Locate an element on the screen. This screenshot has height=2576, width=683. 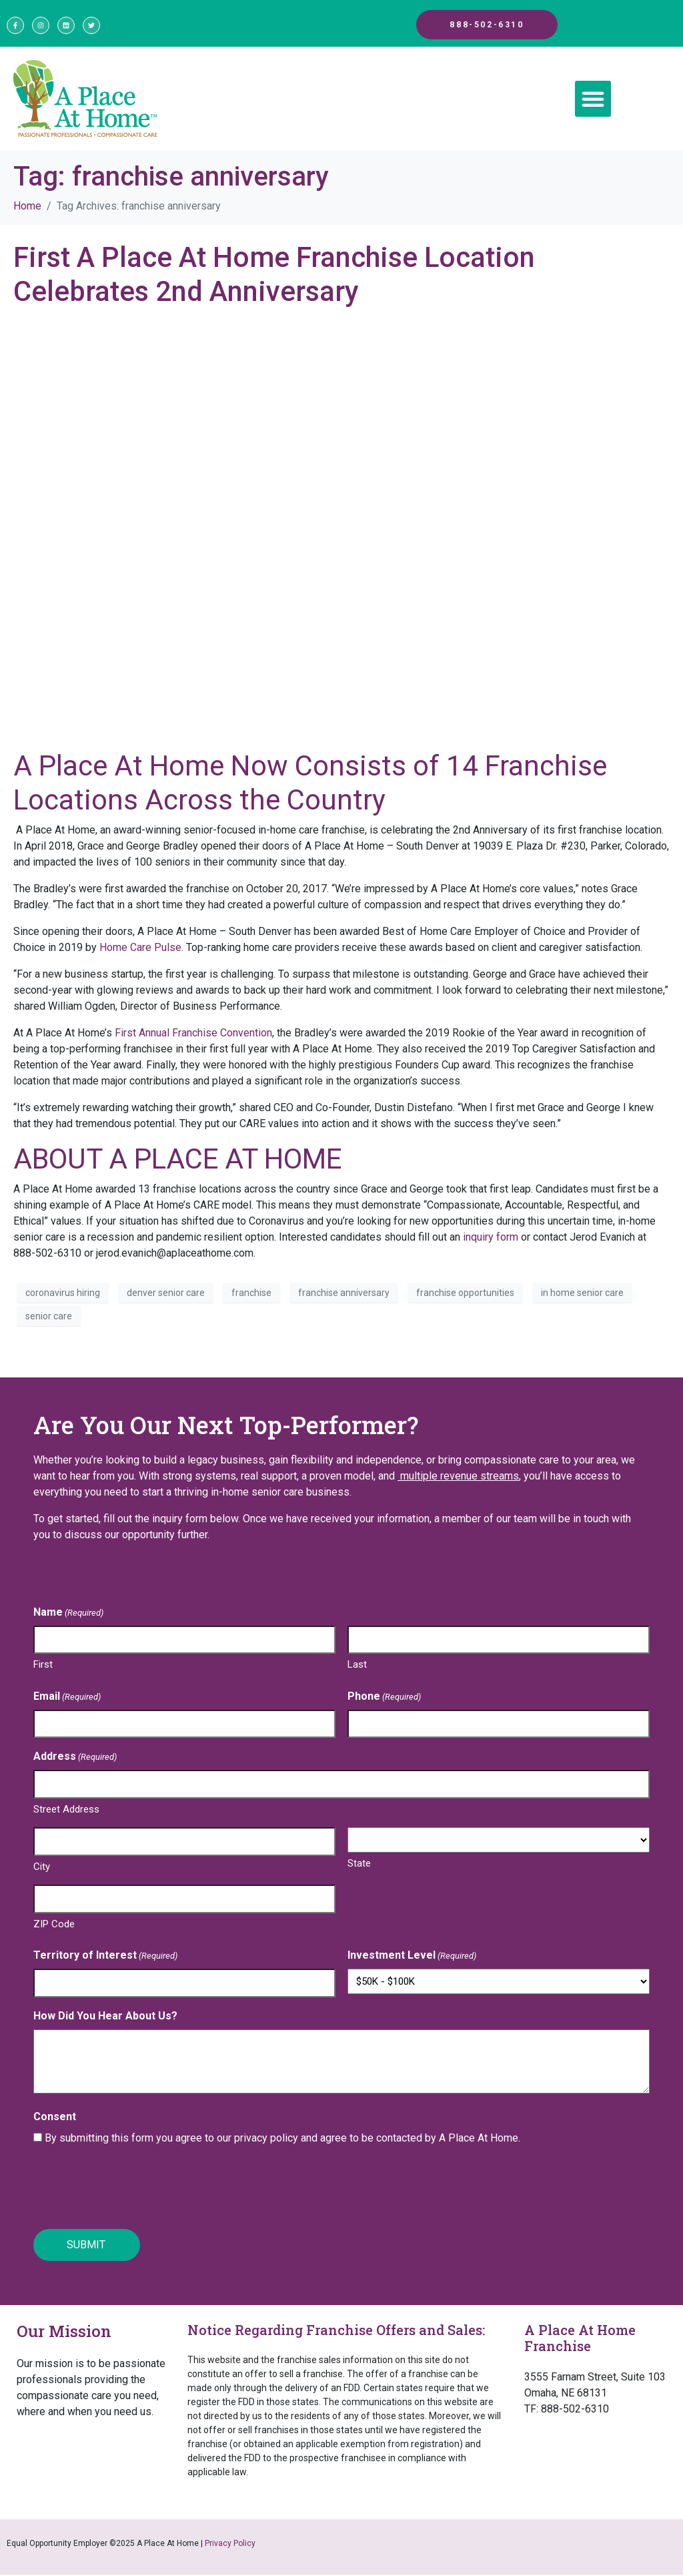
Home Care Pulse is located at coordinates (140, 951).